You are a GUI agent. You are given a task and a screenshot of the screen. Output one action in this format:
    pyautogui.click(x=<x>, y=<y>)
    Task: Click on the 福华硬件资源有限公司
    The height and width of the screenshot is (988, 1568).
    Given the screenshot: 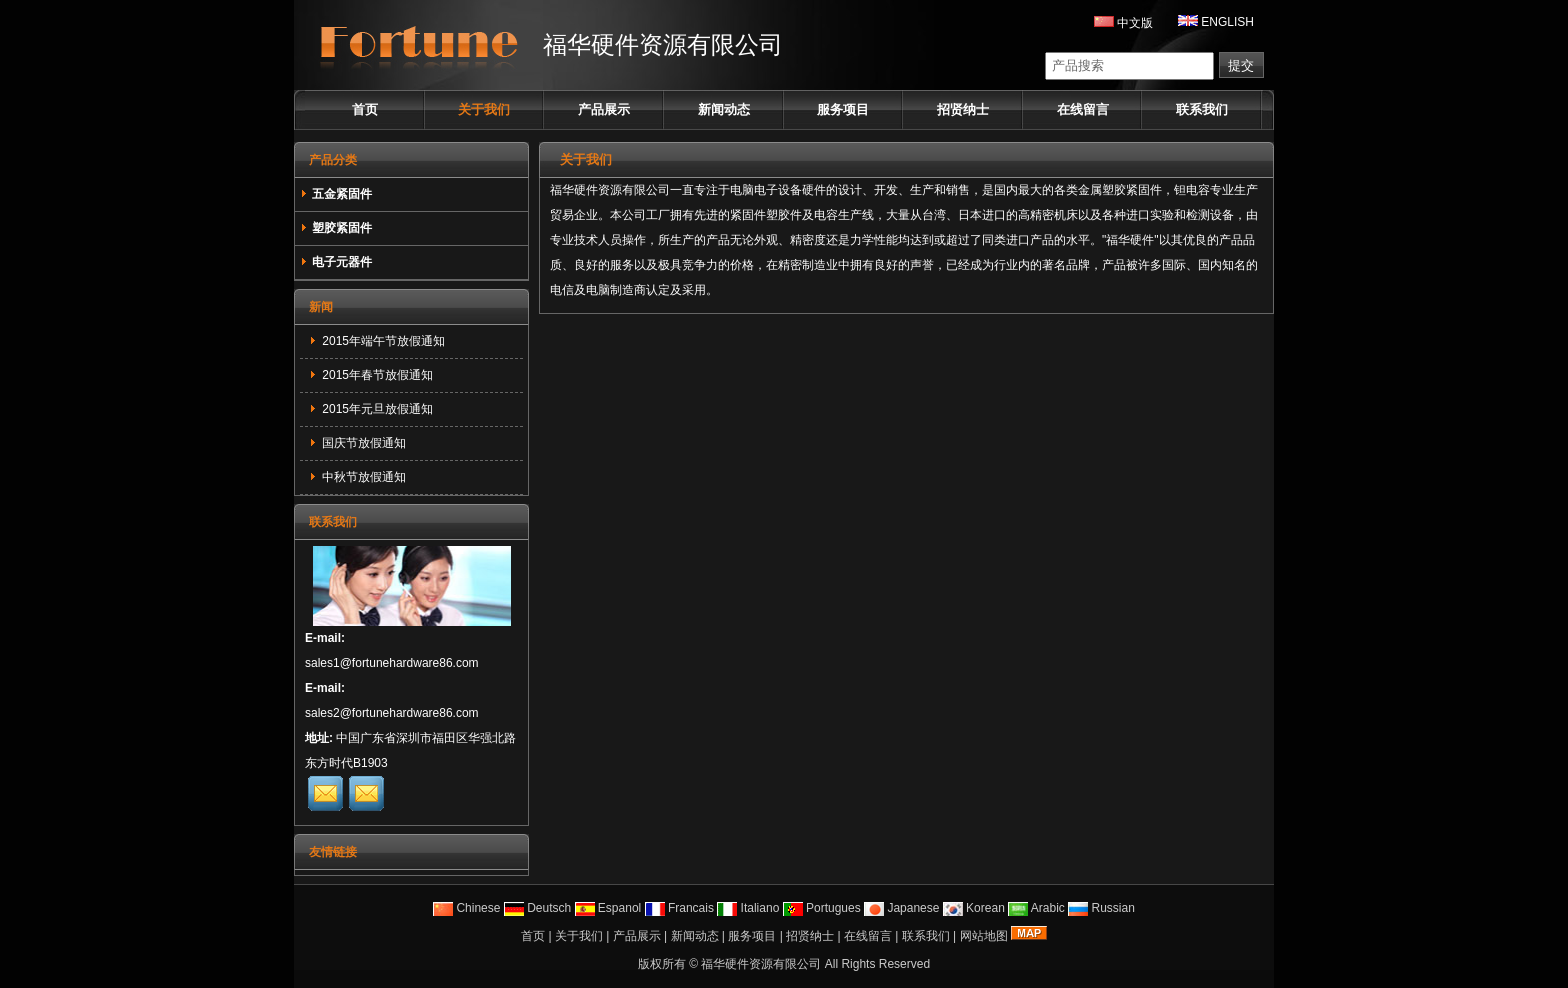 What is the action you would take?
    pyautogui.click(x=761, y=964)
    